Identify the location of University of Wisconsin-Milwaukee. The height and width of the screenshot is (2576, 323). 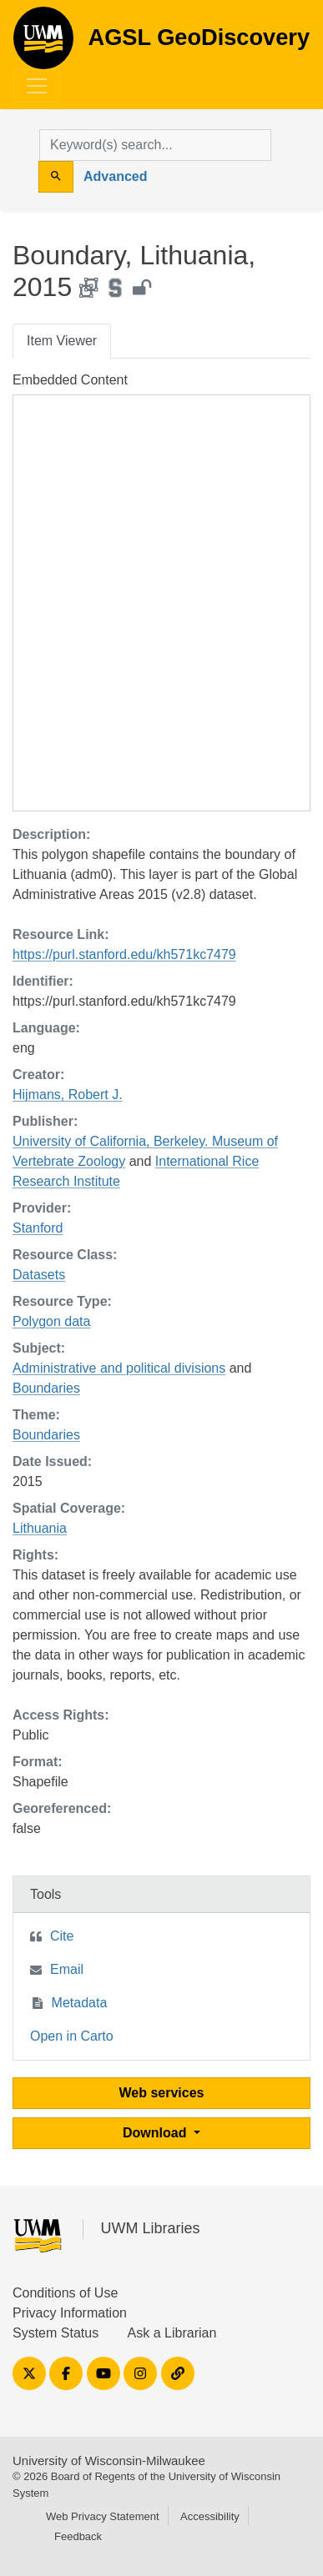
(109, 2460).